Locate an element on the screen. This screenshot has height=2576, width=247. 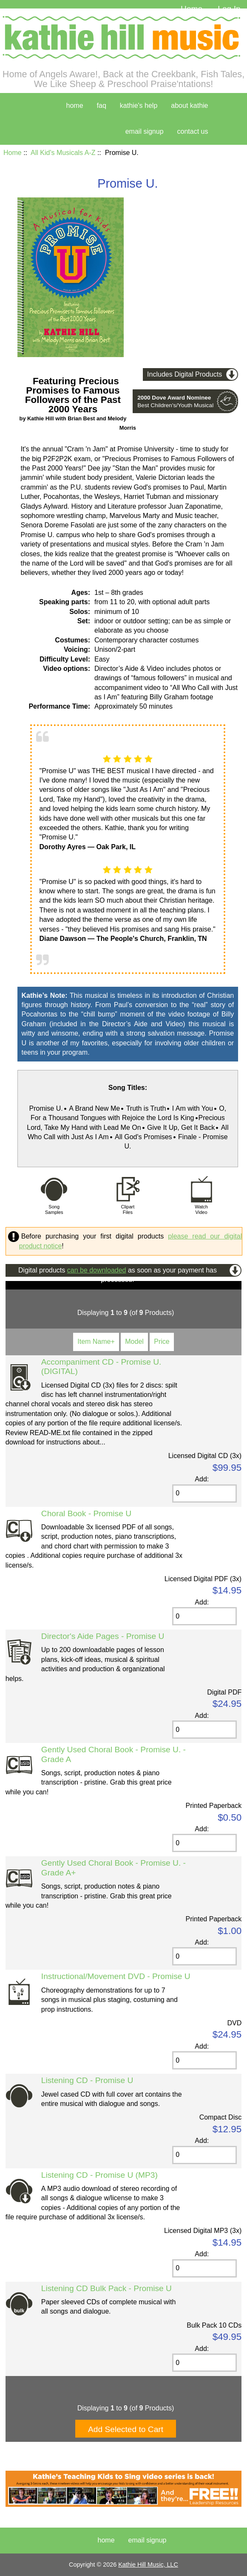
home is located at coordinates (74, 105).